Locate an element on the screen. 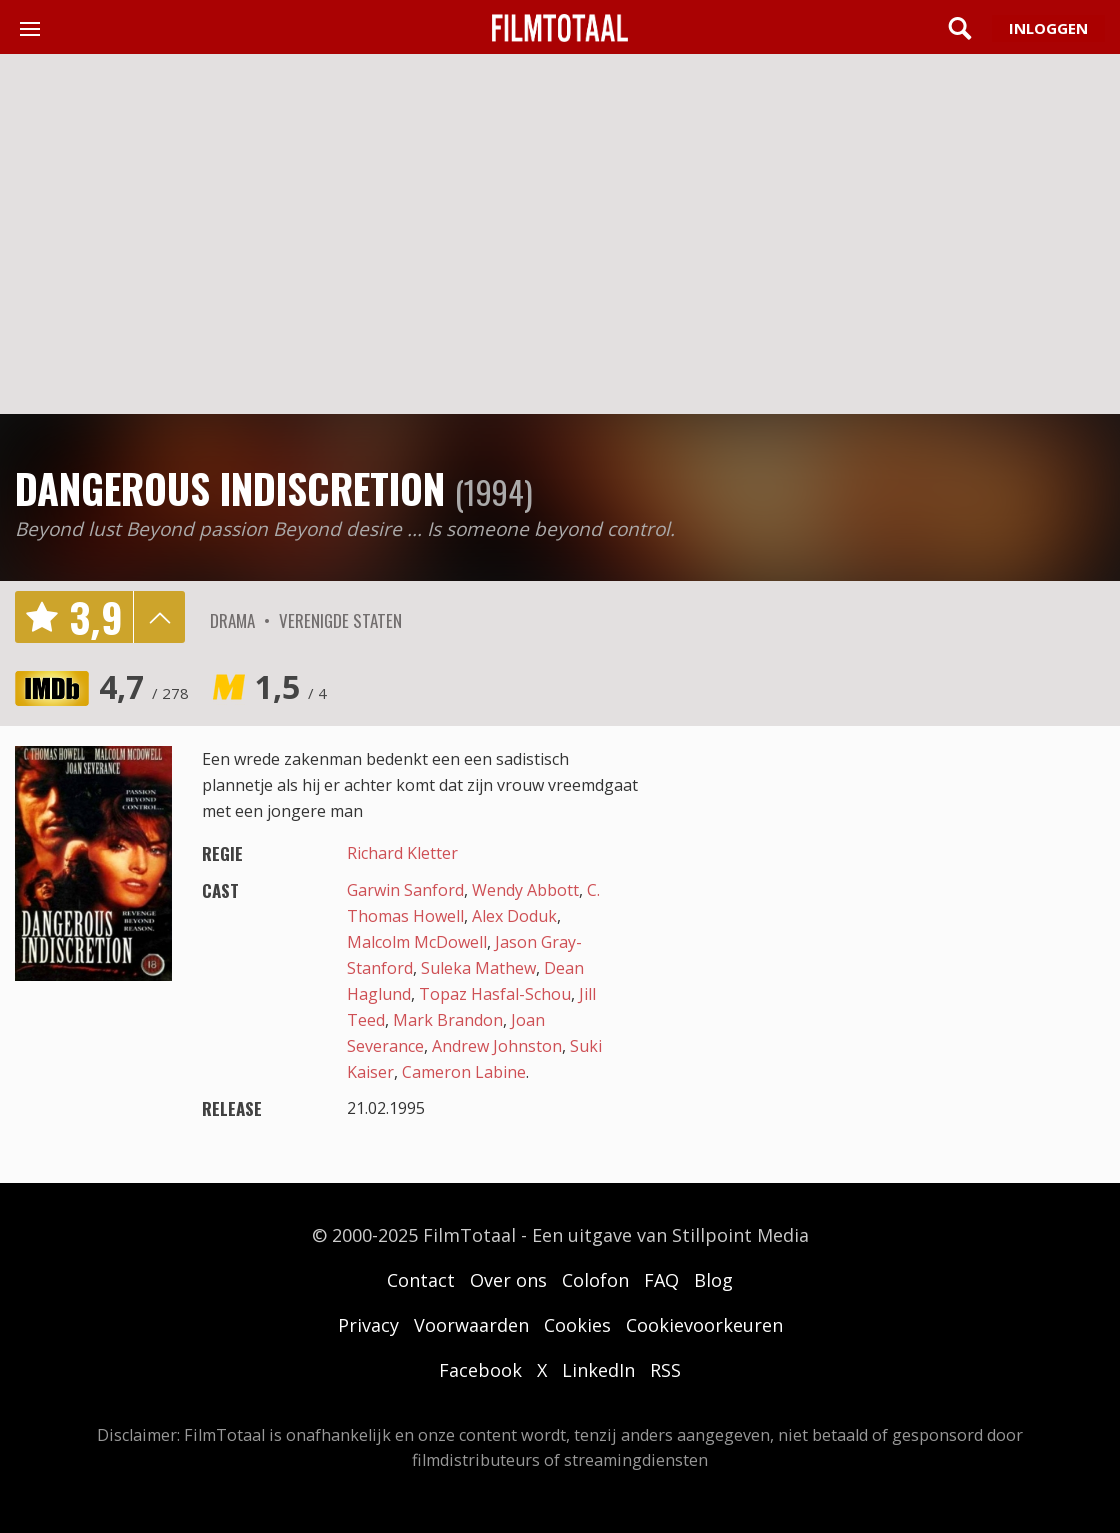 This screenshot has width=1120, height=1533. Contact is located at coordinates (421, 1280).